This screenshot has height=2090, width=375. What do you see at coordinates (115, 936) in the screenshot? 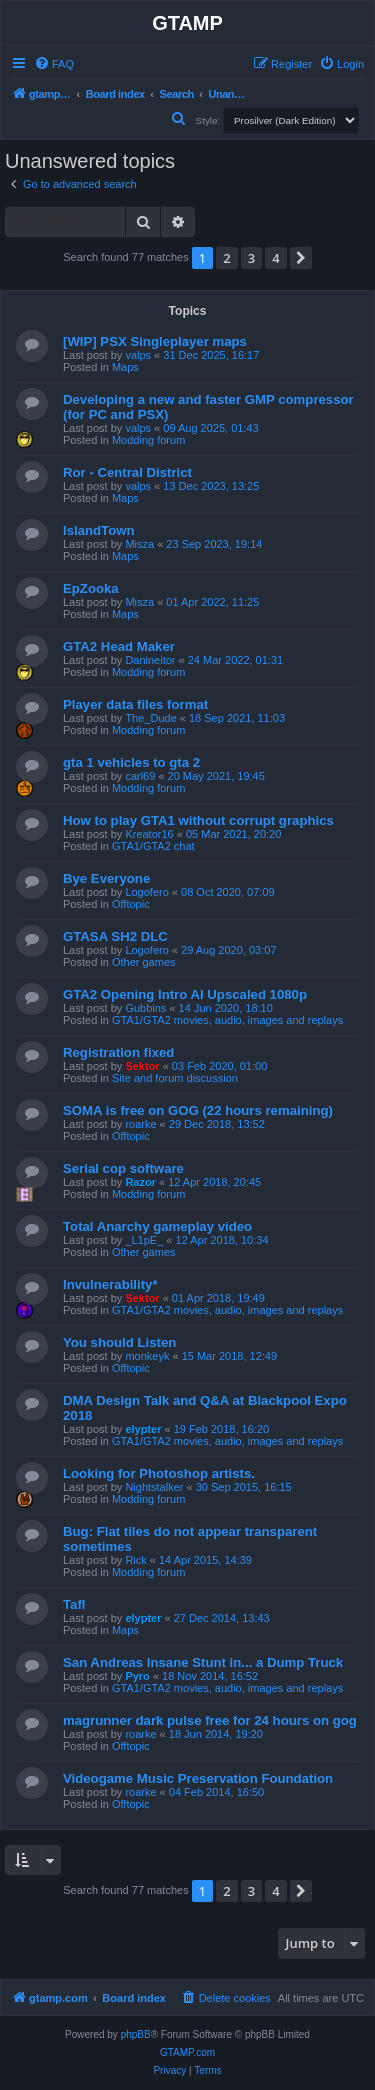
I see `GTASA SH2 DLC` at bounding box center [115, 936].